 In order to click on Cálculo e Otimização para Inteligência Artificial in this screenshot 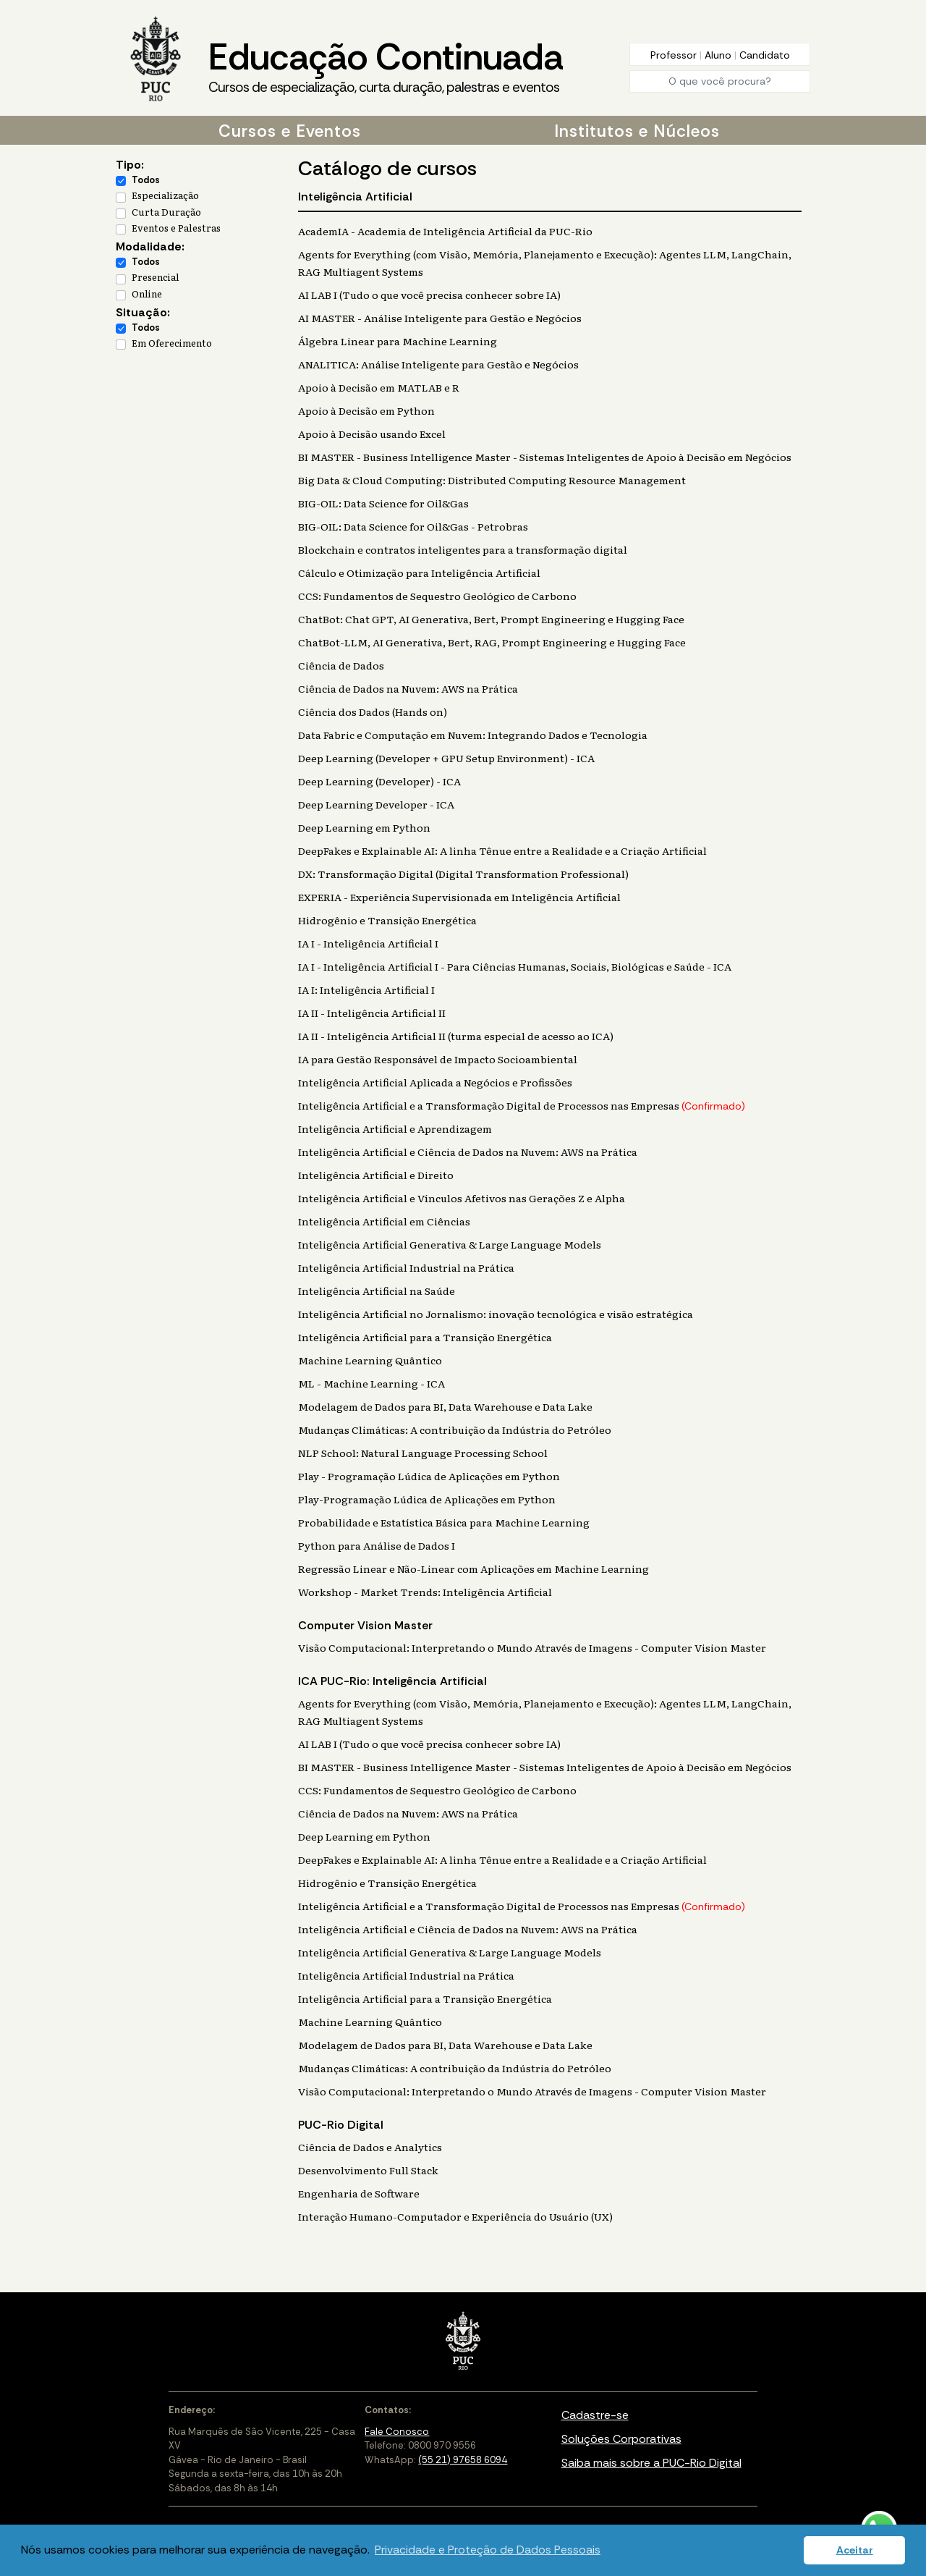, I will do `click(419, 572)`.